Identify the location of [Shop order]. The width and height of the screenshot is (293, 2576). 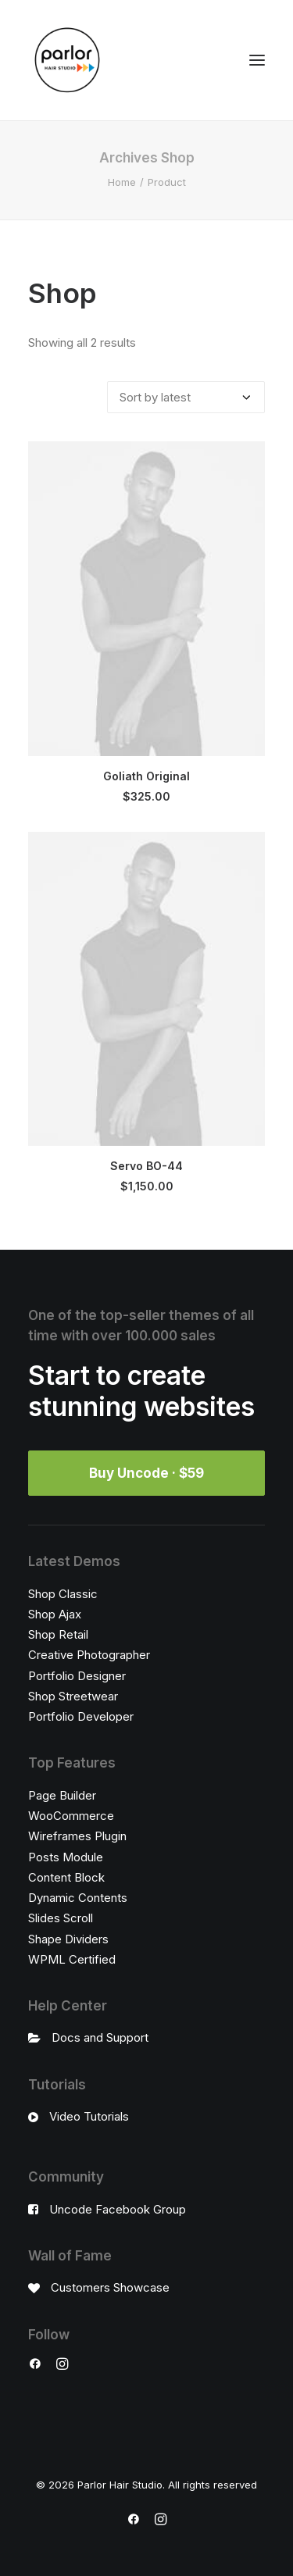
(186, 397).